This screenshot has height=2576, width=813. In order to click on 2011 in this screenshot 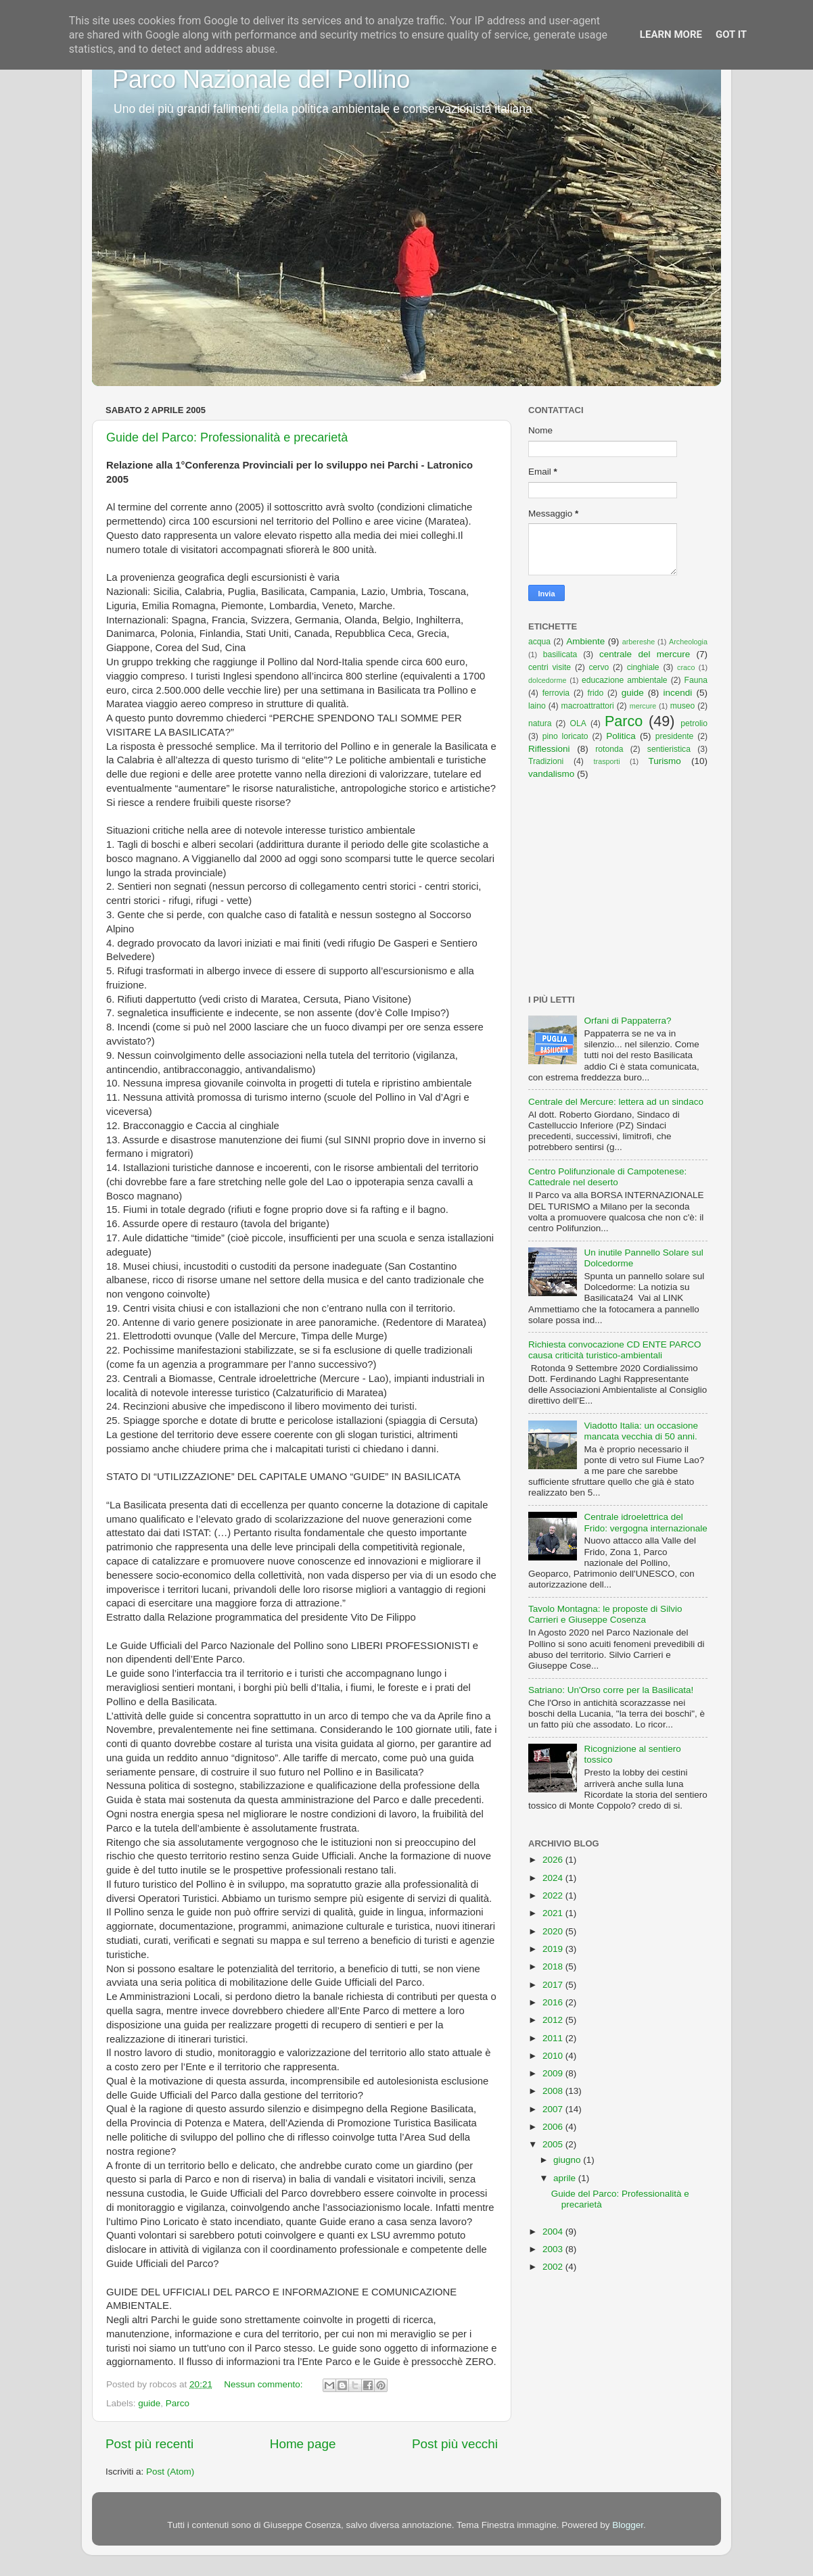, I will do `click(553, 2038)`.